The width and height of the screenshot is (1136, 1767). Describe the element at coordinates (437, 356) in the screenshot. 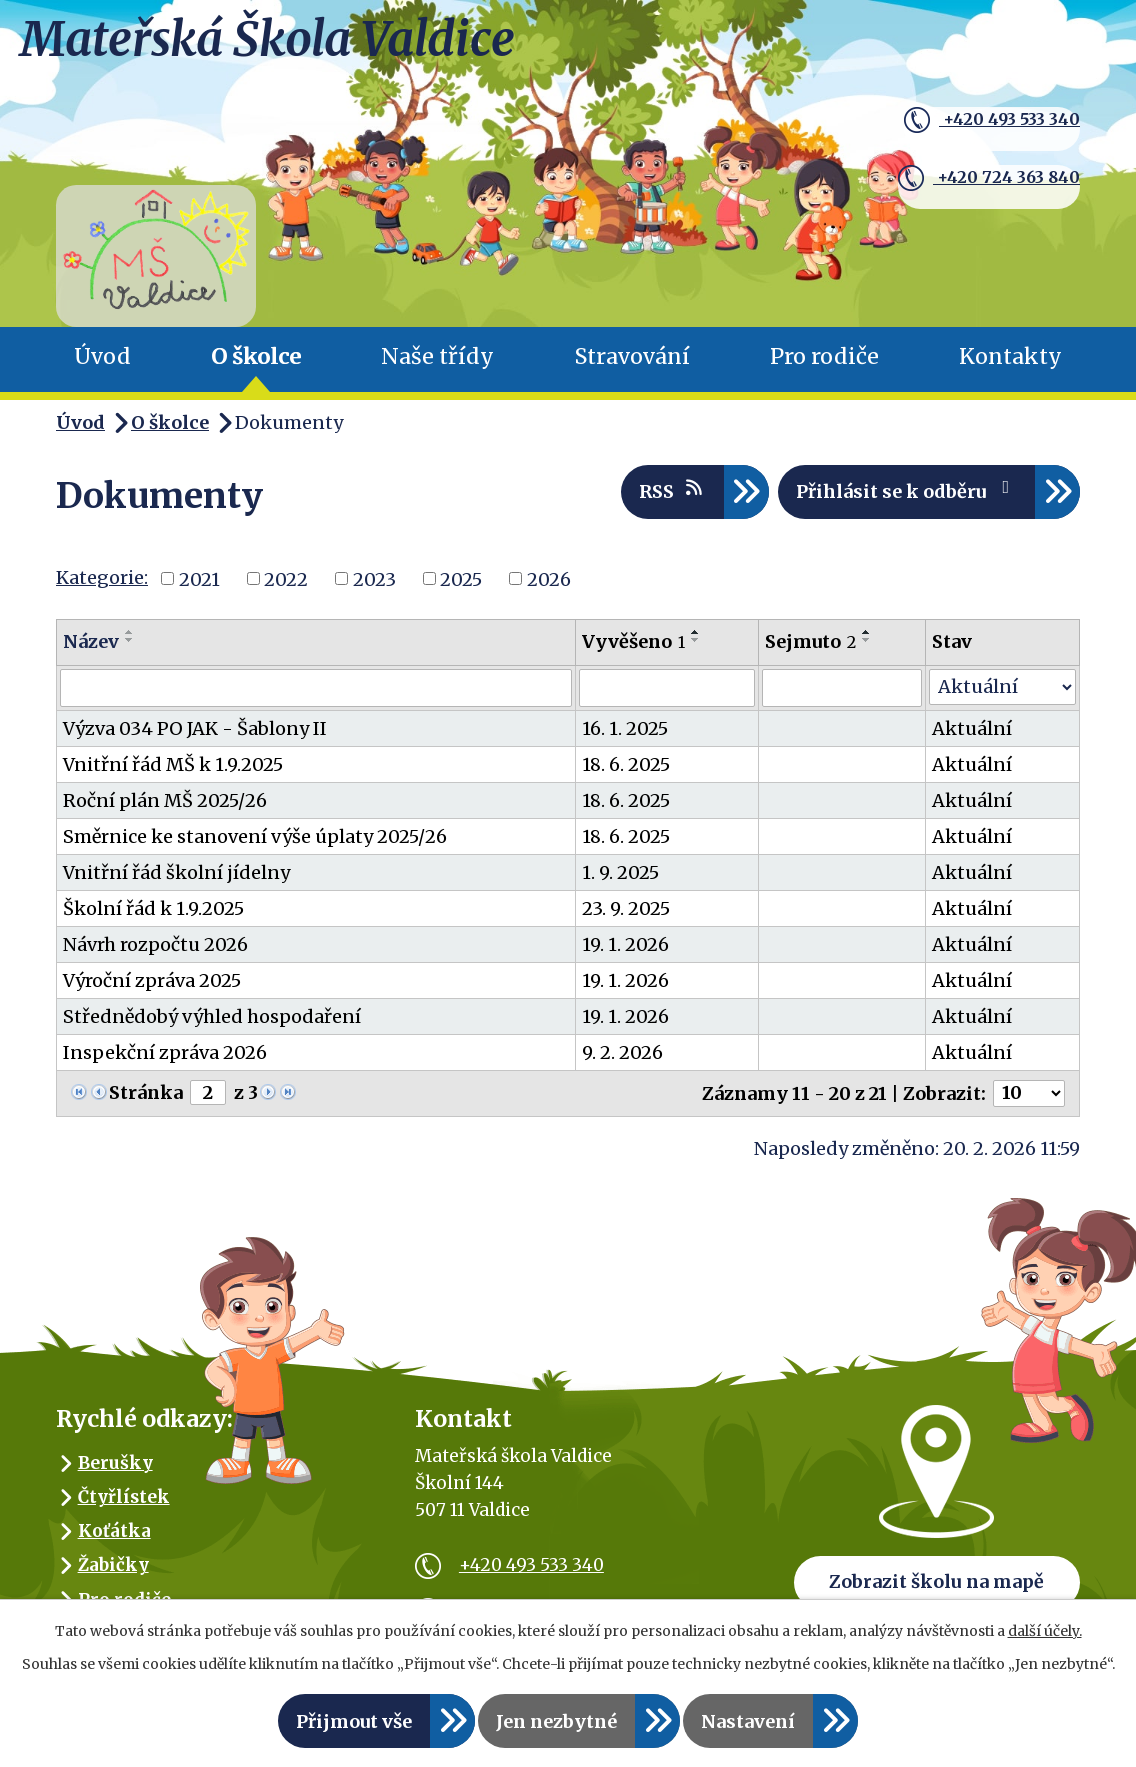

I see `Naše třídy` at that location.